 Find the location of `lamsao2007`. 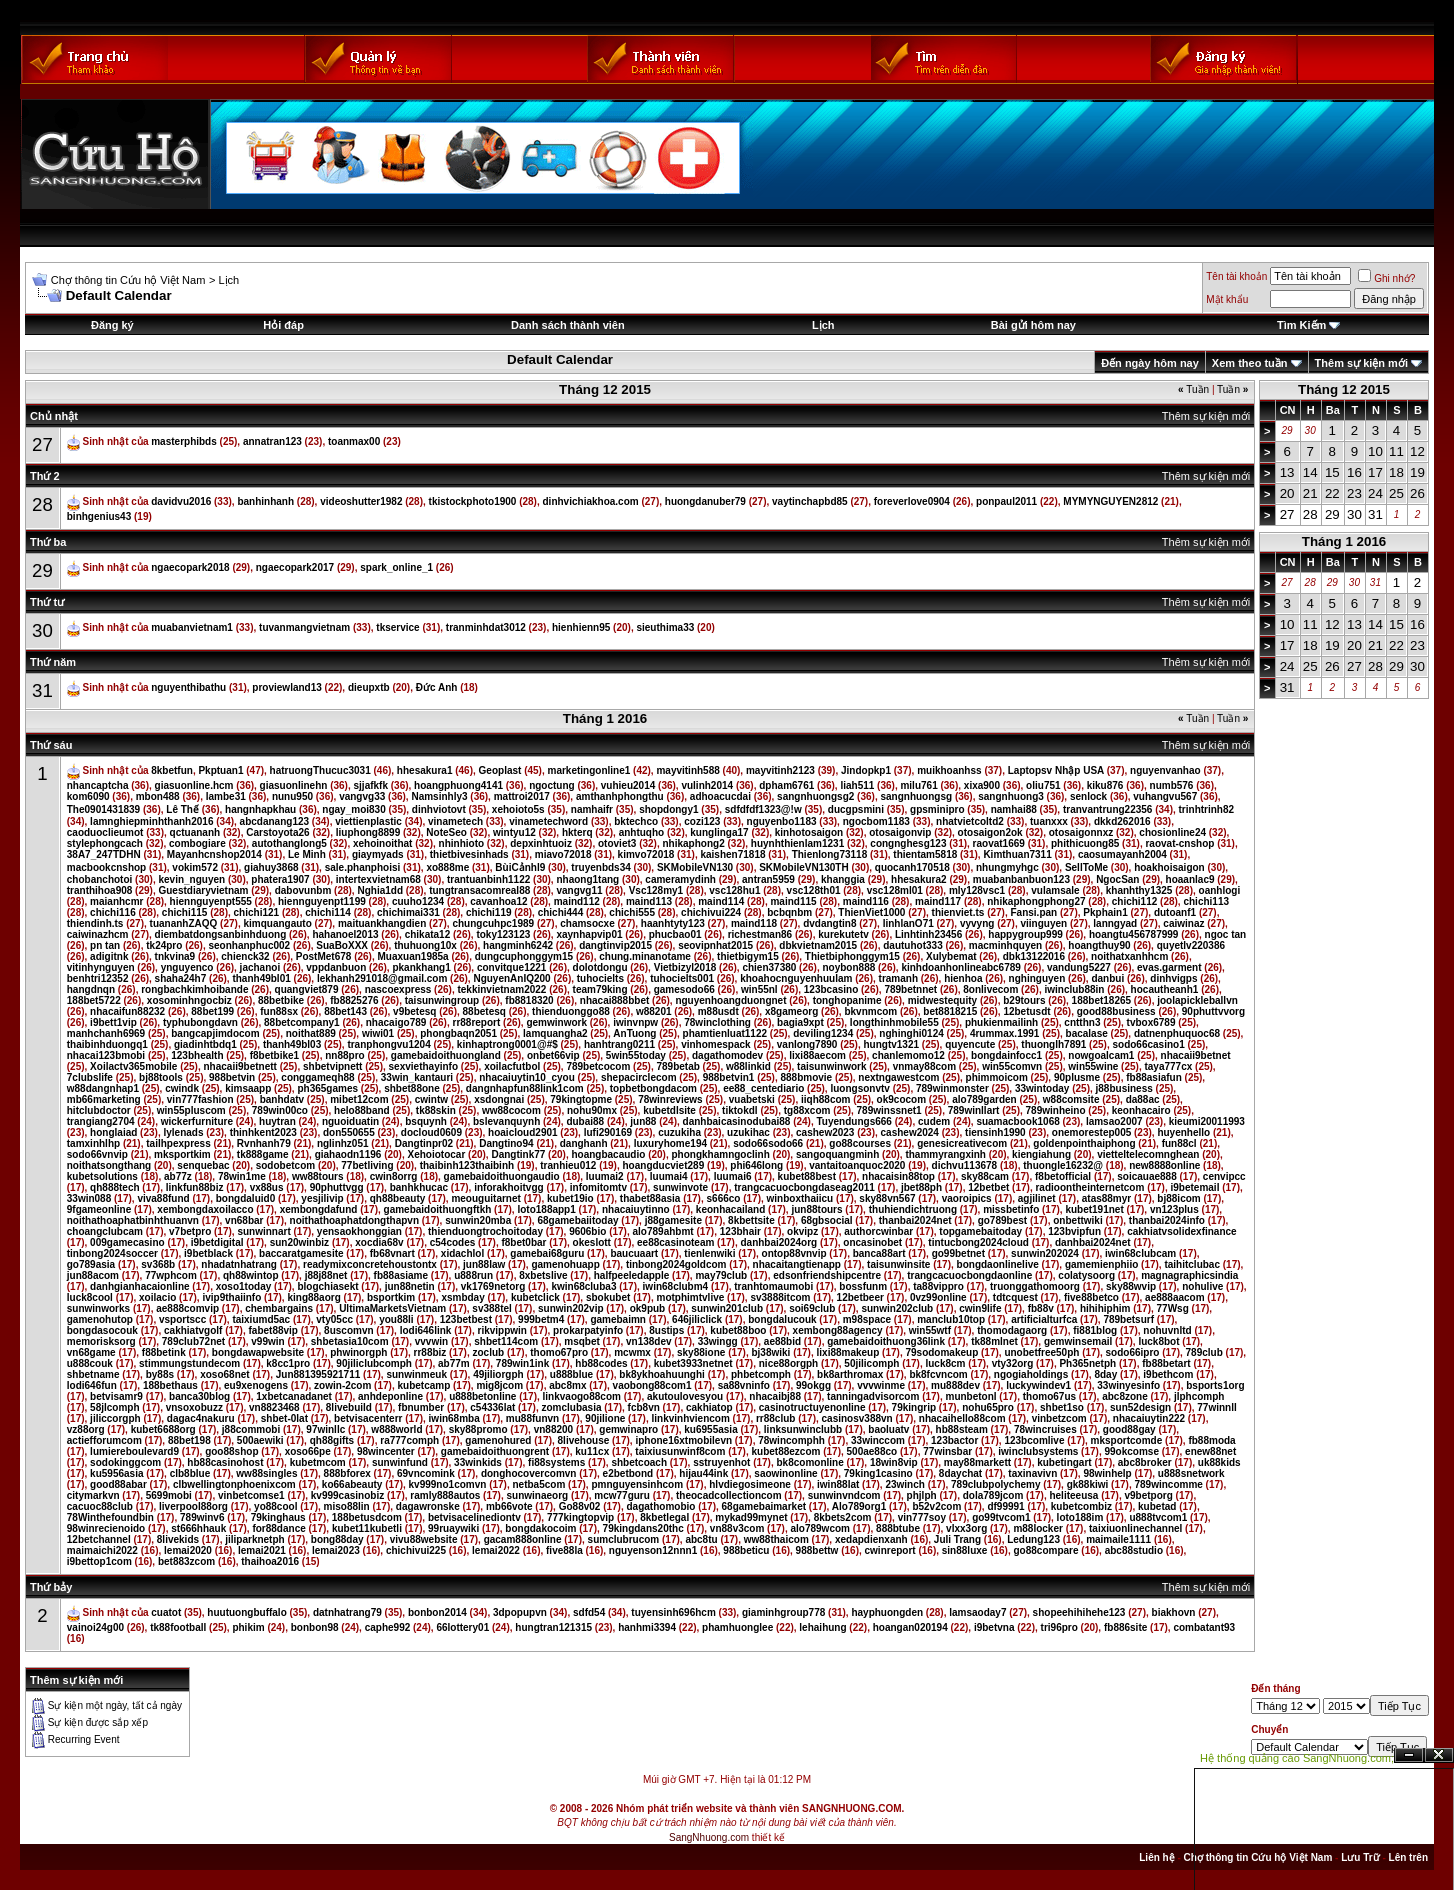

lamsao2007 is located at coordinates (1114, 1121).